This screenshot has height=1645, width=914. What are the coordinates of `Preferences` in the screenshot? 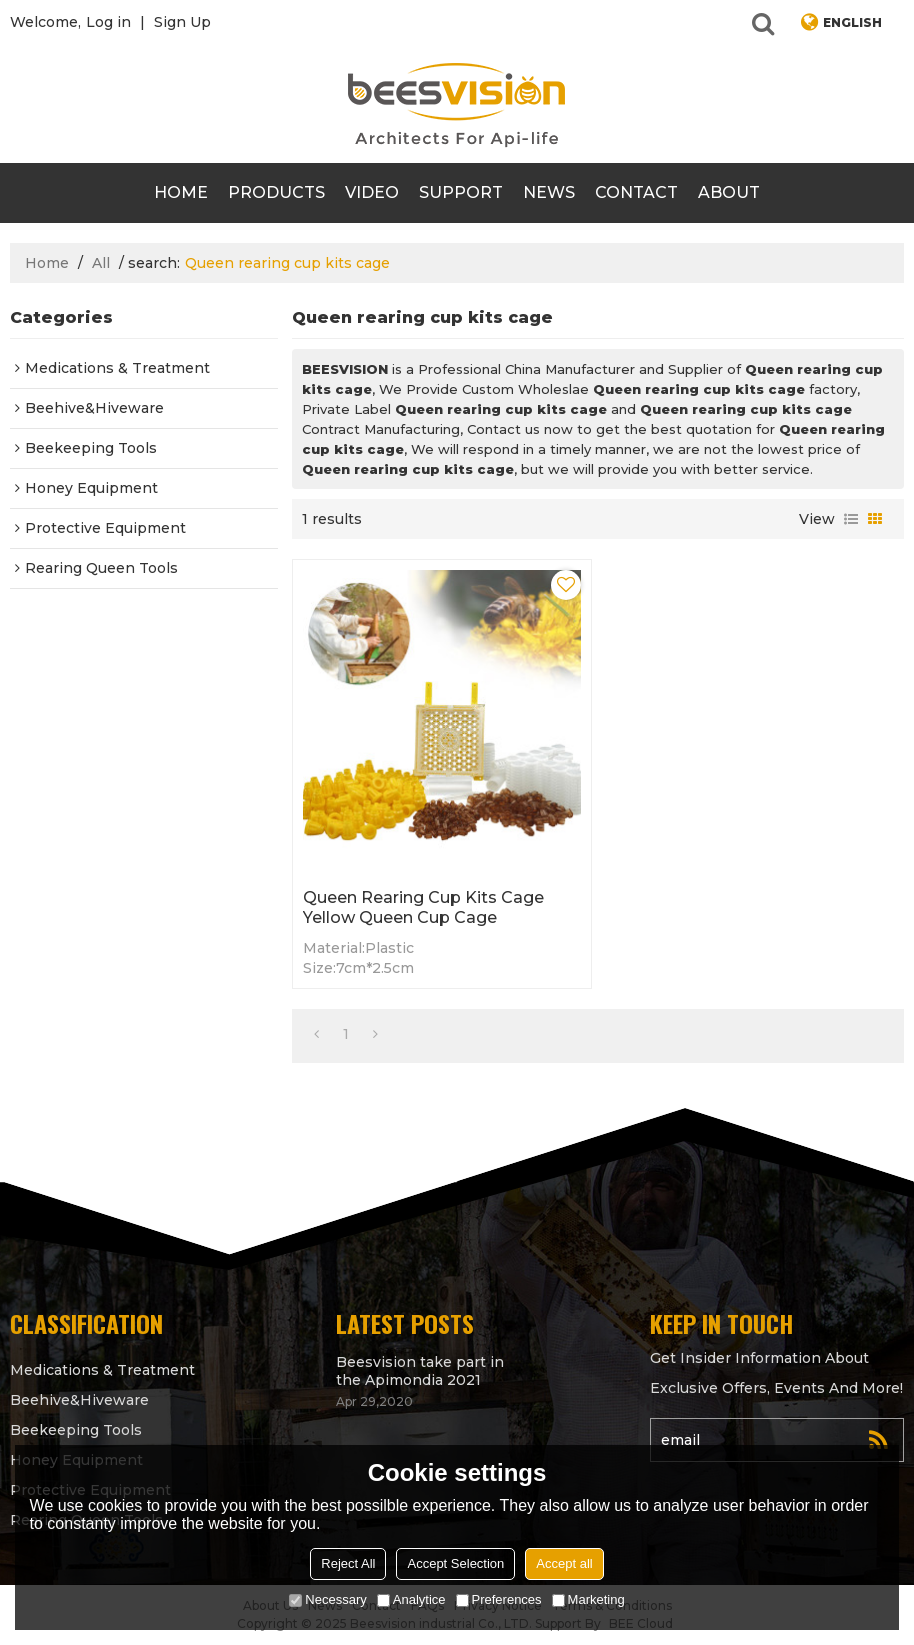 It's located at (499, 1599).